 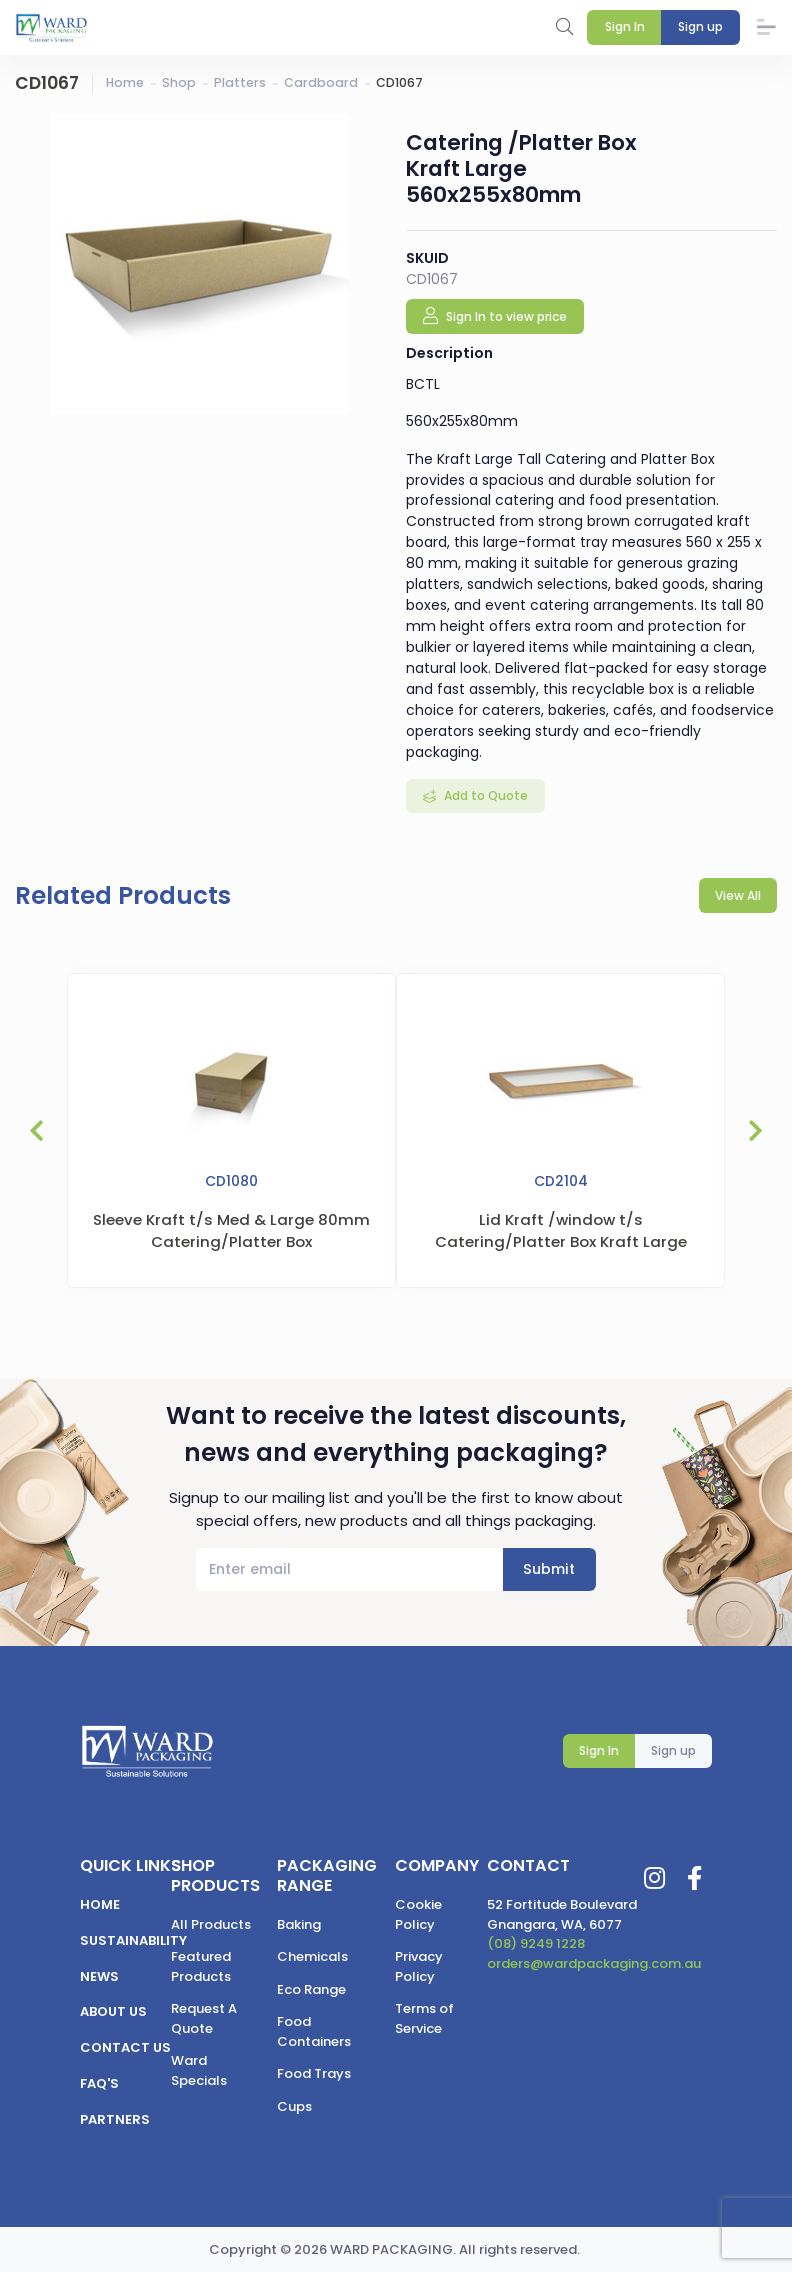 I want to click on Submit, so click(x=549, y=1569).